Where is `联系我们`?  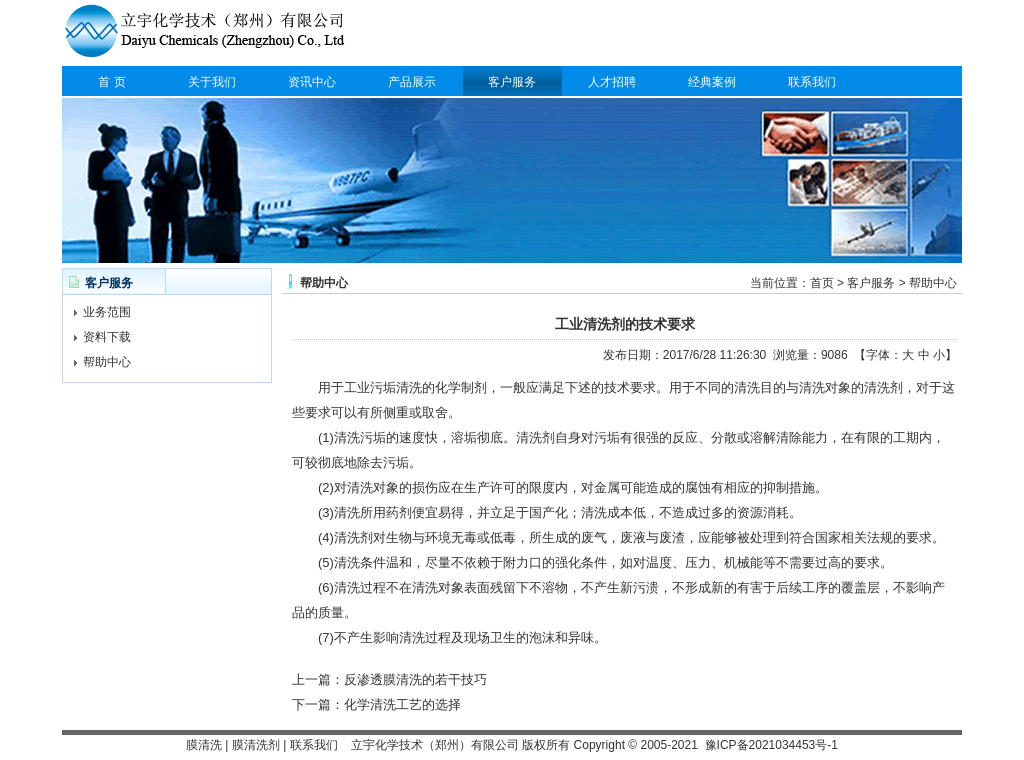
联系我们 is located at coordinates (812, 82).